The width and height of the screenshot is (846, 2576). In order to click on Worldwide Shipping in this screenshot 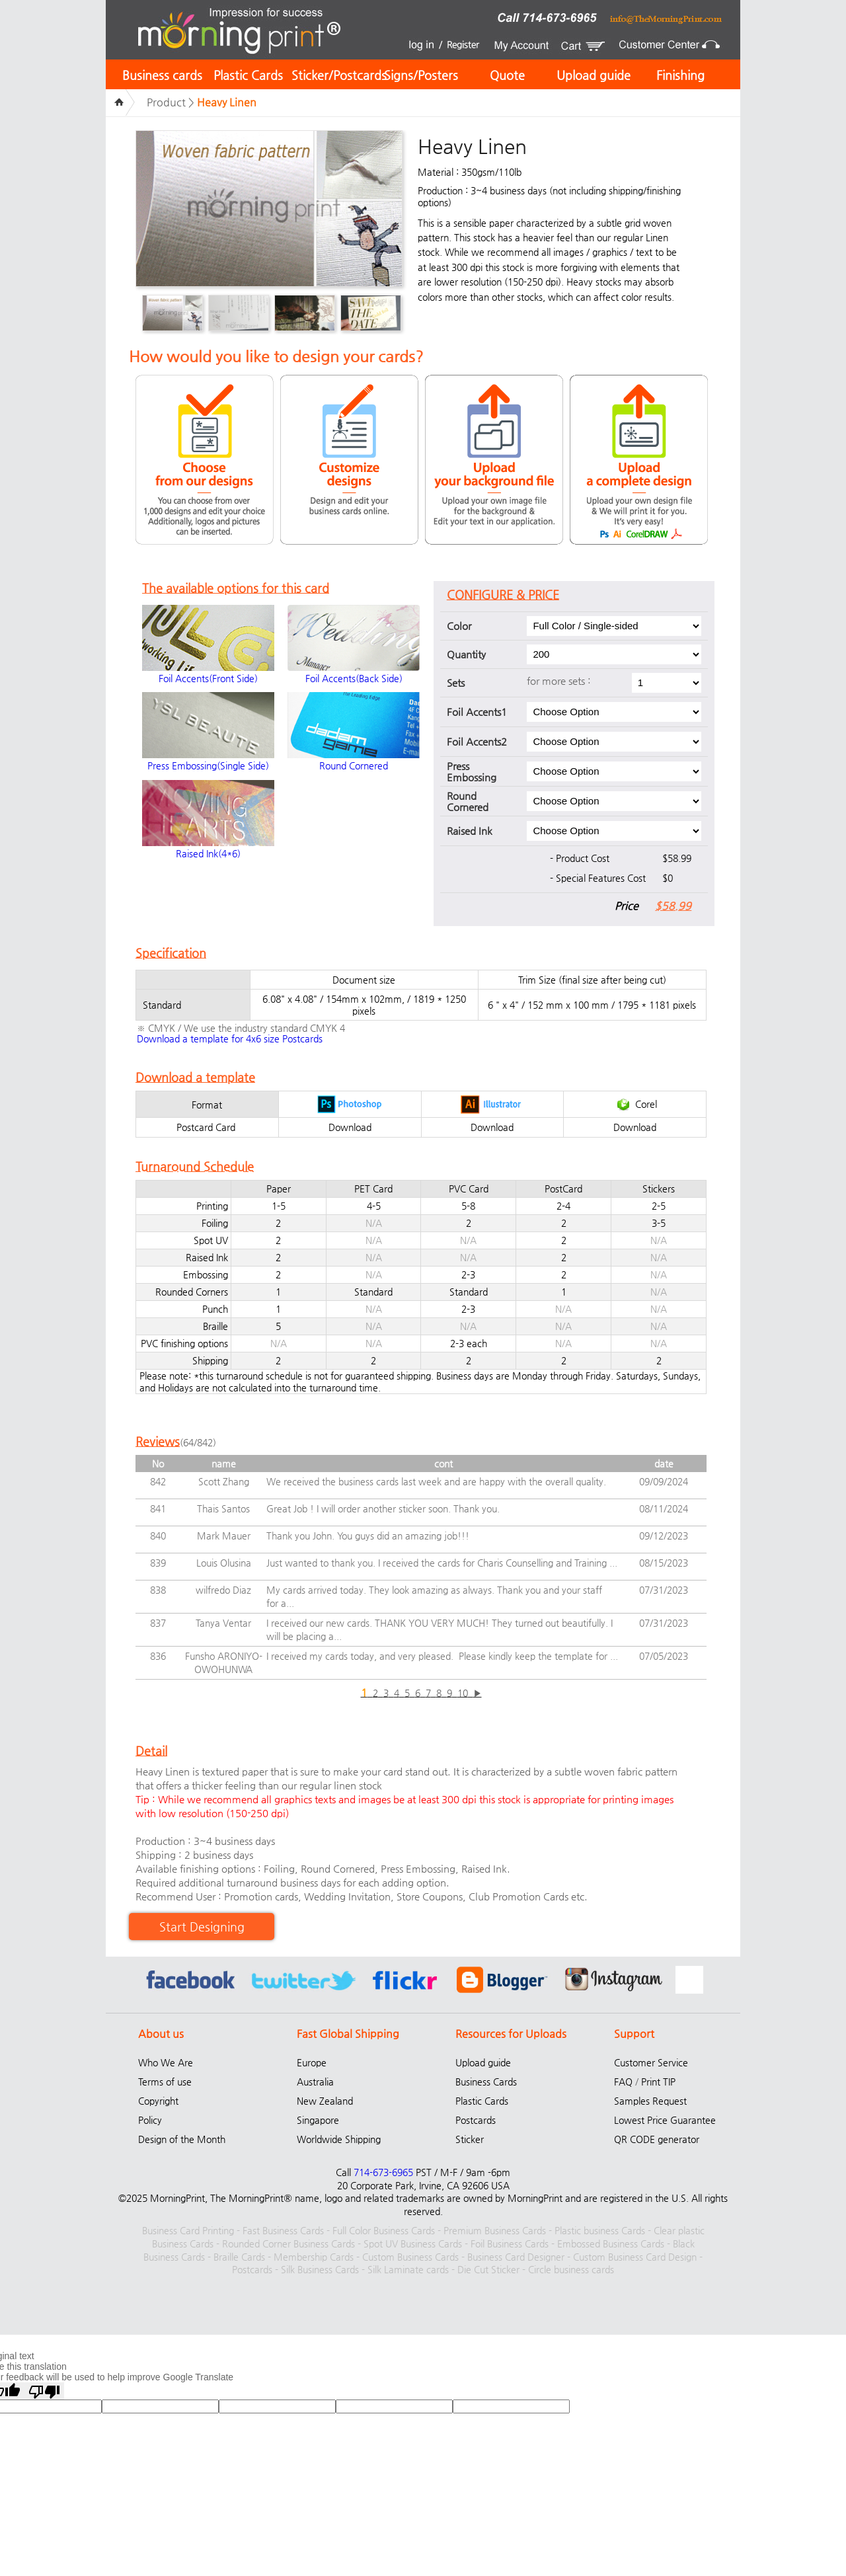, I will do `click(339, 2139)`.